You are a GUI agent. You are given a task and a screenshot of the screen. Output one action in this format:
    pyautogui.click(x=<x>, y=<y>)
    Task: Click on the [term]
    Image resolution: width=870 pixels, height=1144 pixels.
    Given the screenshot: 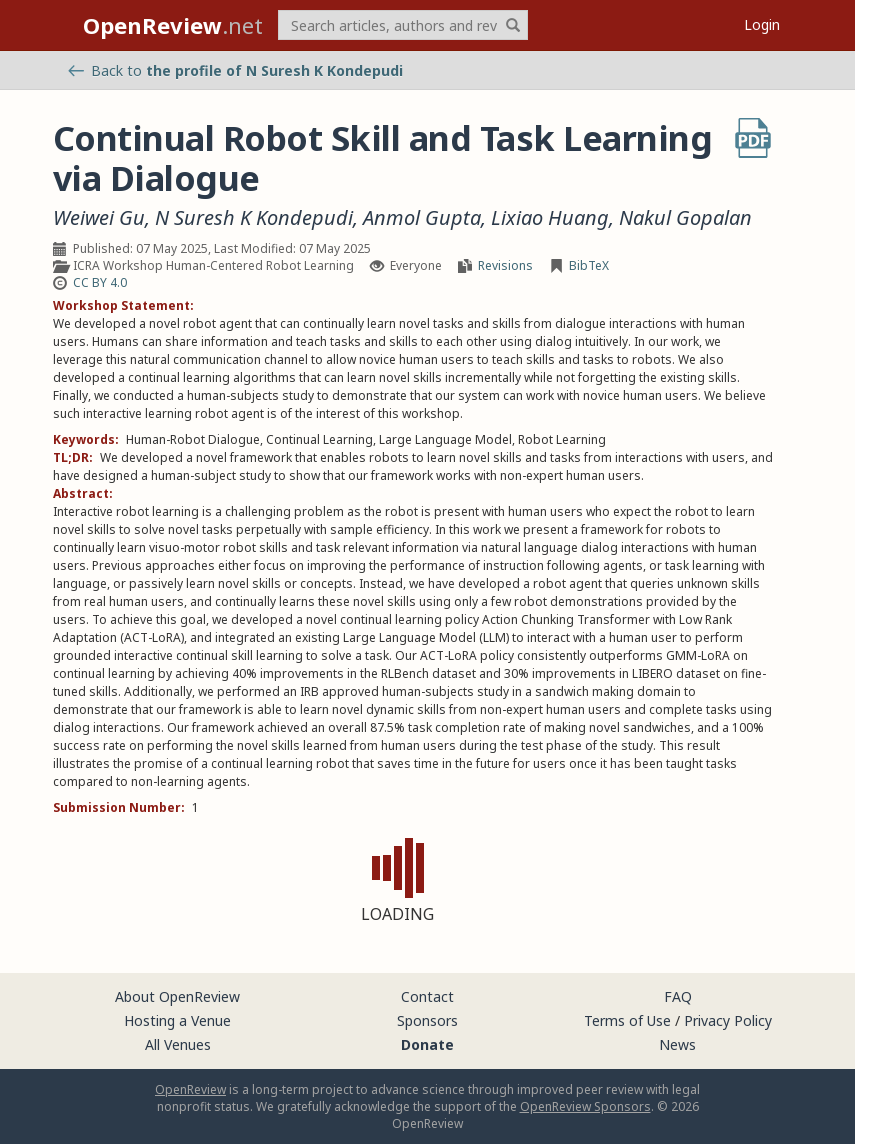 What is the action you would take?
    pyautogui.click(x=403, y=25)
    